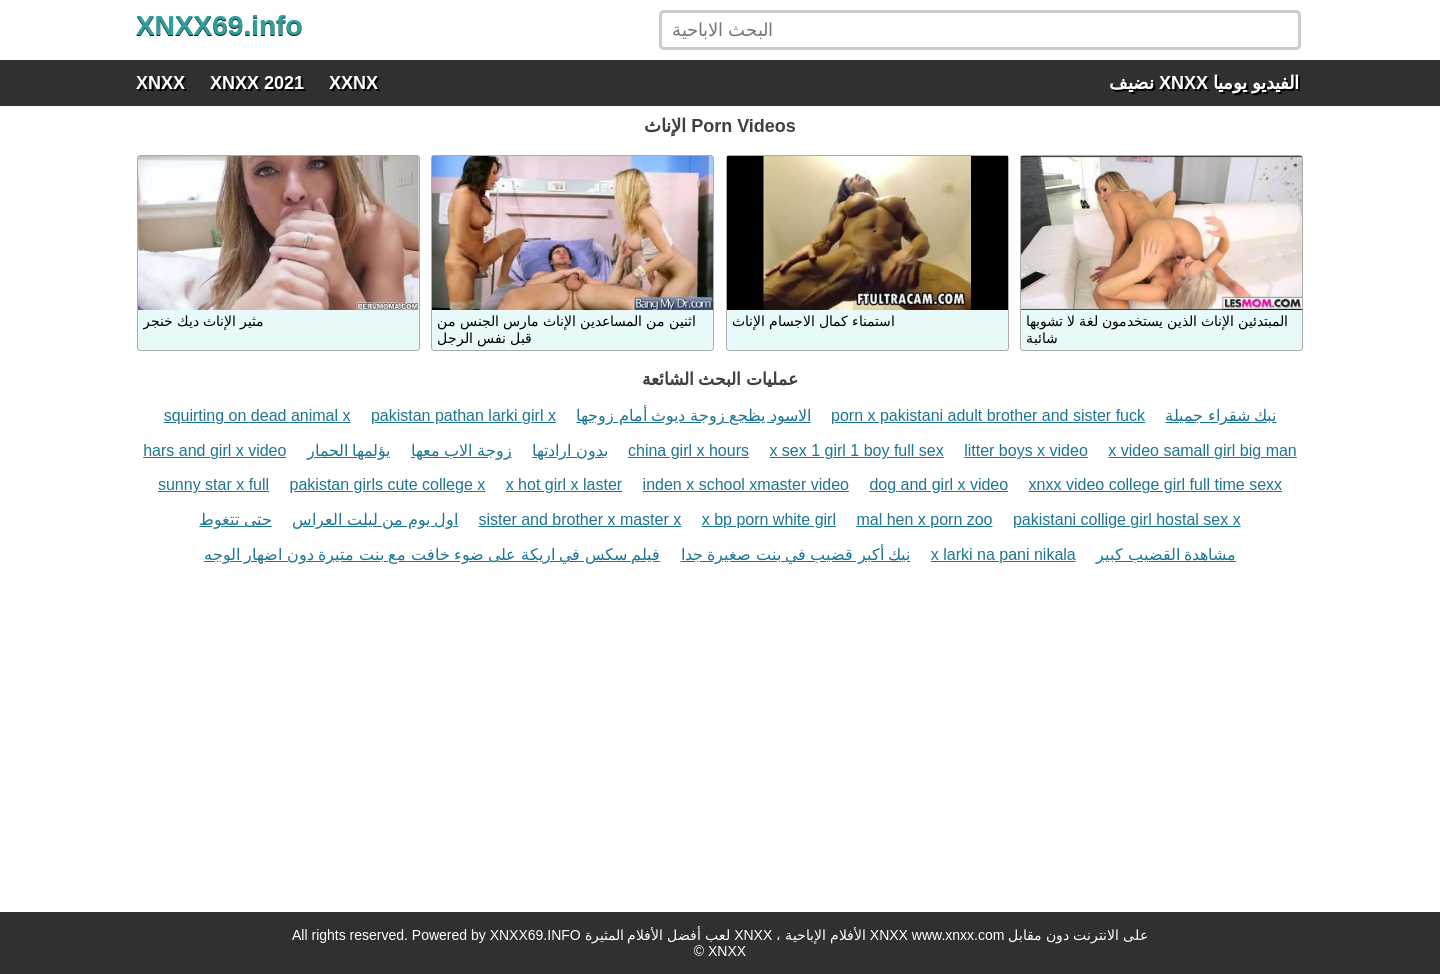 The height and width of the screenshot is (974, 1440). Describe the element at coordinates (569, 450) in the screenshot. I see `بدون ارادتها` at that location.